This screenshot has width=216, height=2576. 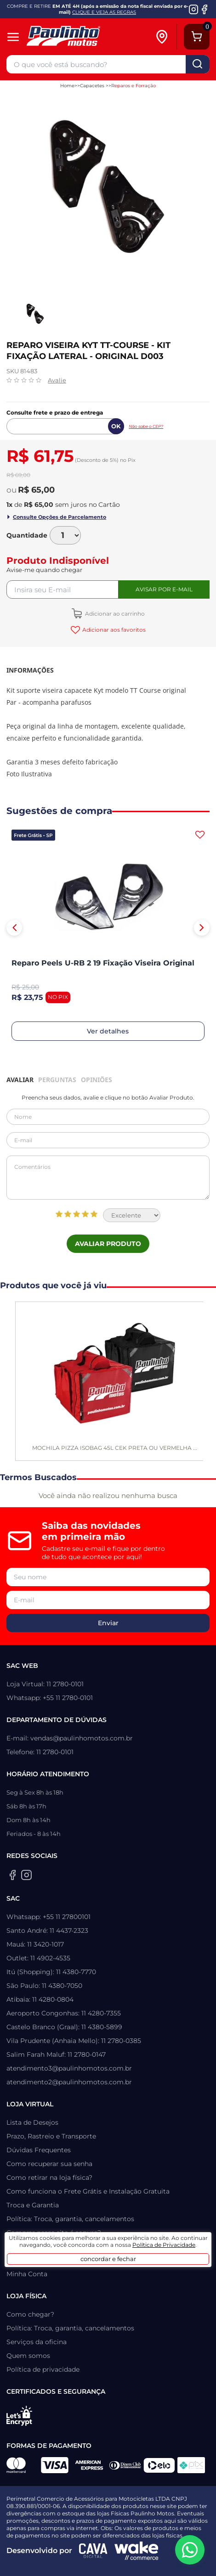 I want to click on Avaliar Produto, so click(x=108, y=1244).